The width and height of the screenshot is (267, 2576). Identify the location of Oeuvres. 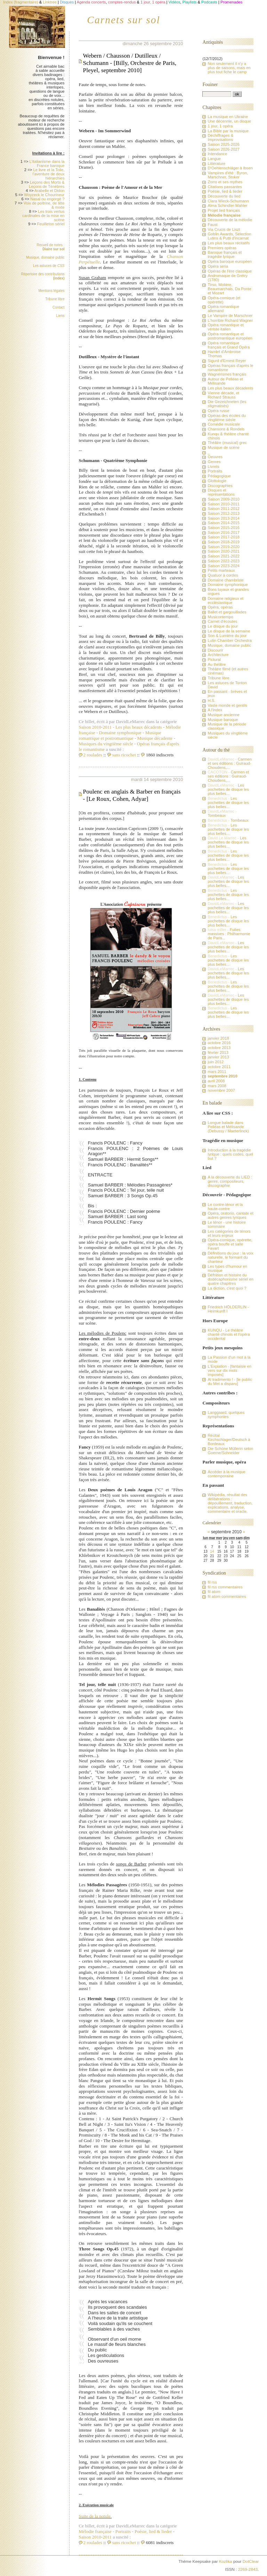
(215, 457).